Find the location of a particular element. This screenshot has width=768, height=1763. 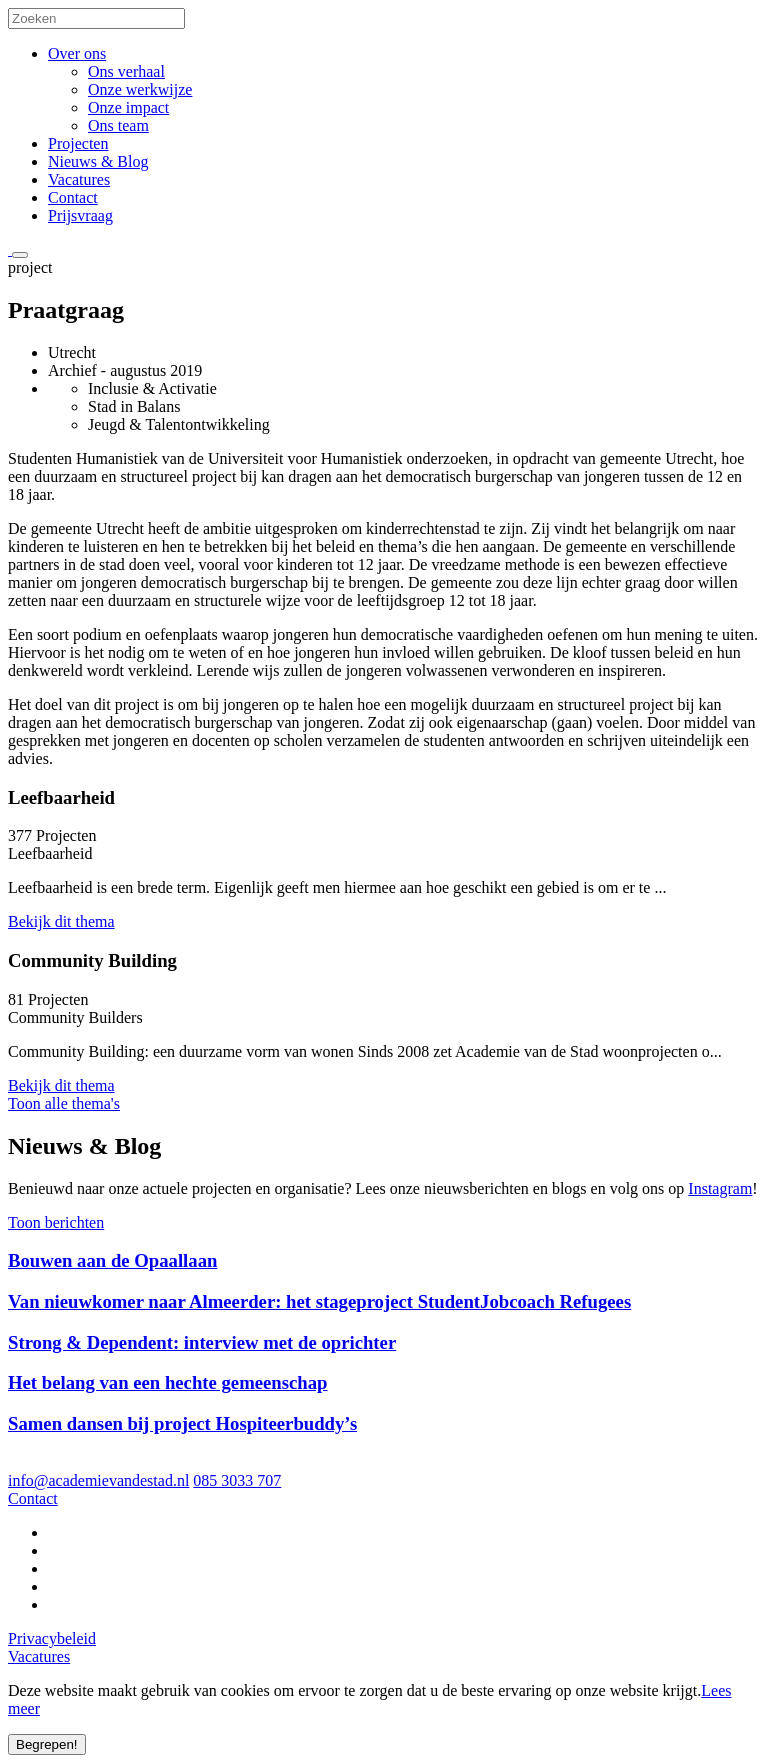

Onze impact is located at coordinates (128, 107).